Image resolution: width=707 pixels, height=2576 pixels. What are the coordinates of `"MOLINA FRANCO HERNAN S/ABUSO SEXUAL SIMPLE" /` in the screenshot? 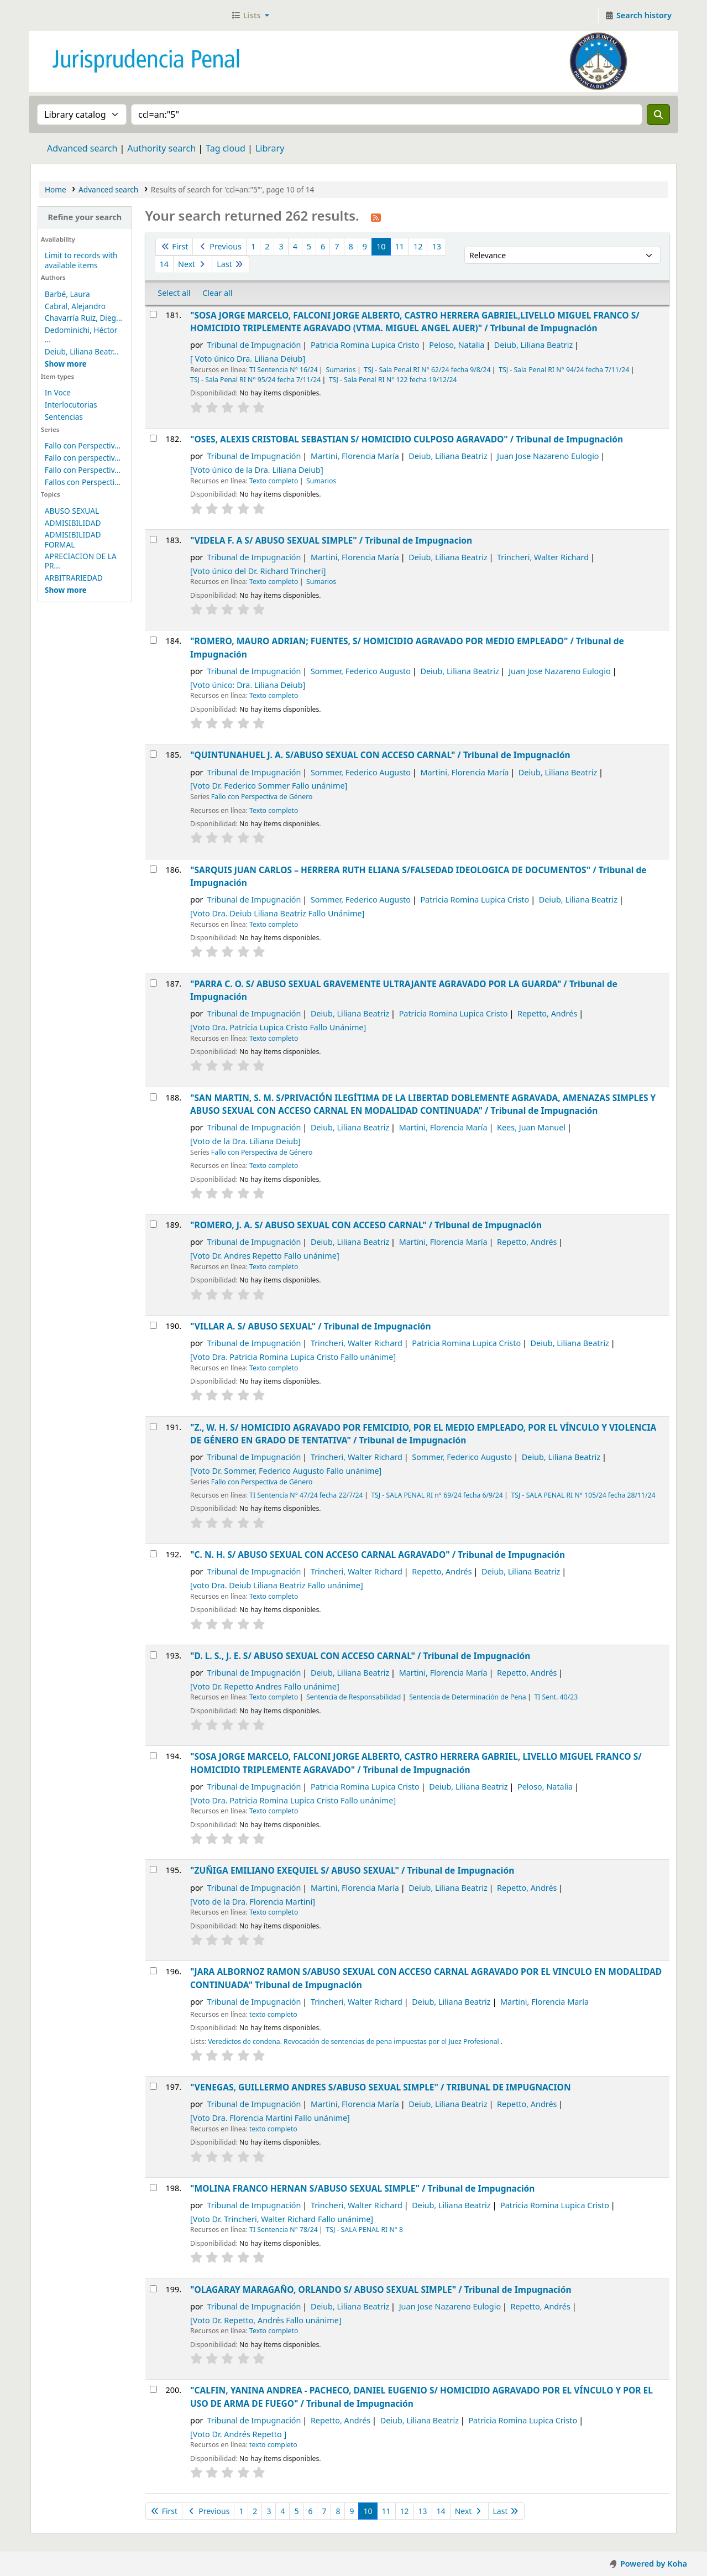 It's located at (362, 2188).